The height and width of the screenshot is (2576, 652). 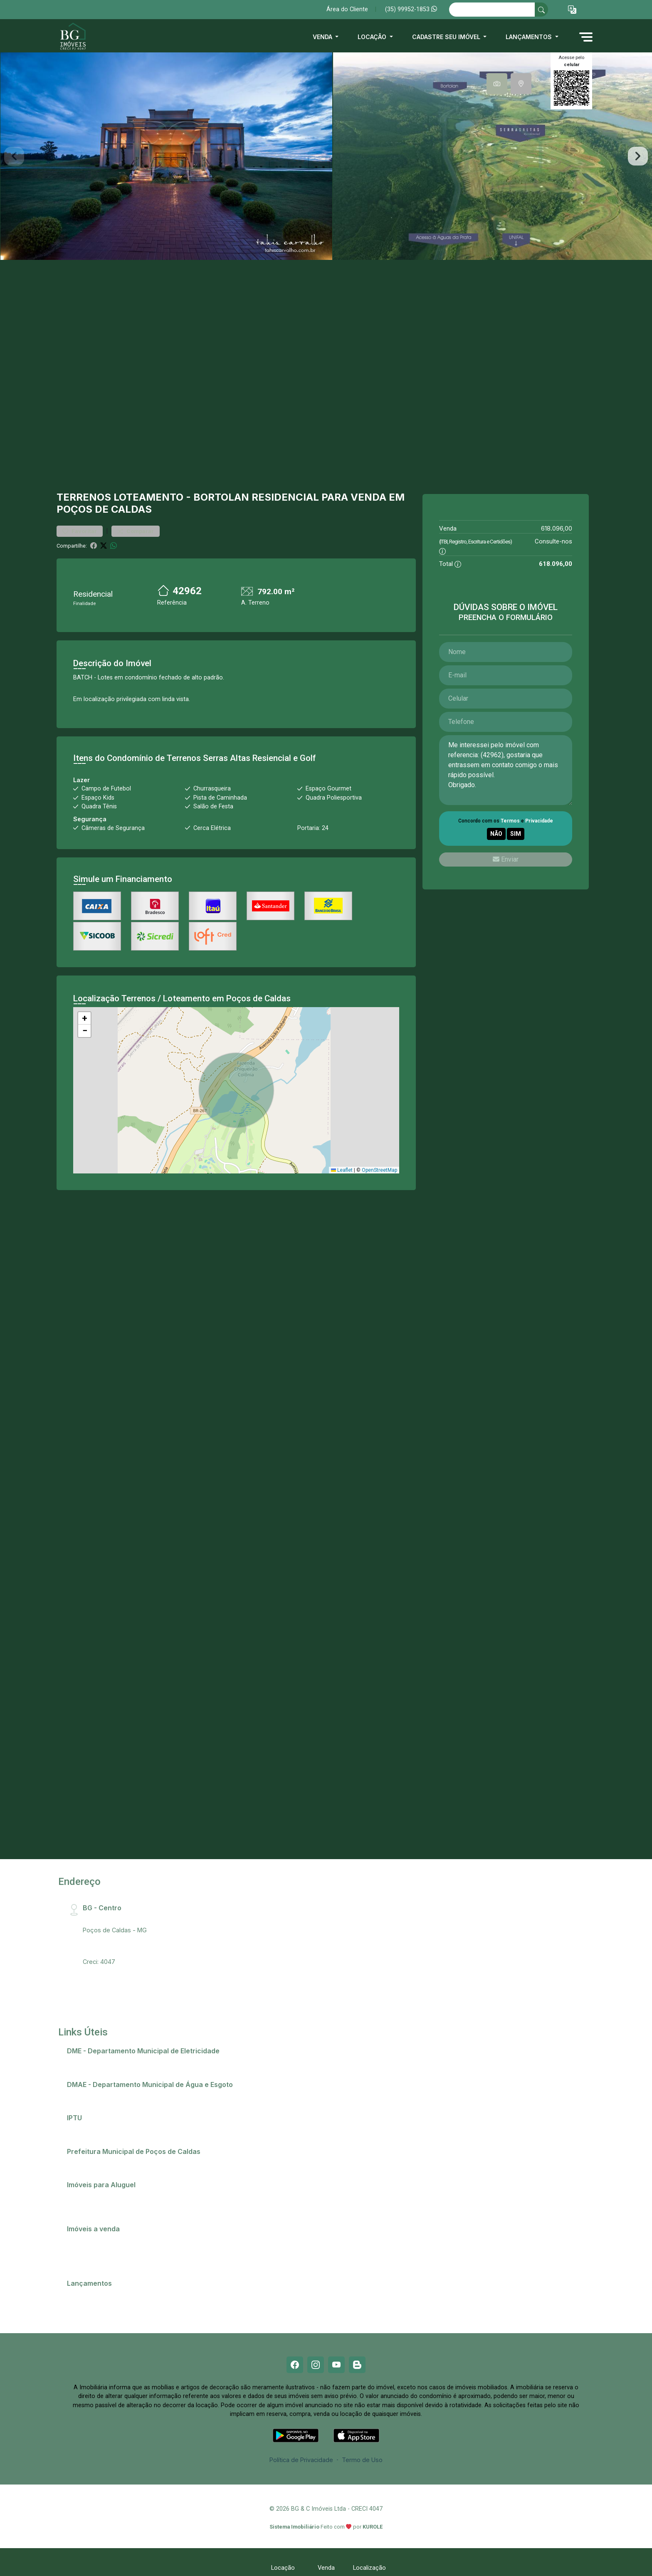 I want to click on Champs Elysees - O apartamento que só falta falar!, so click(x=144, y=2294).